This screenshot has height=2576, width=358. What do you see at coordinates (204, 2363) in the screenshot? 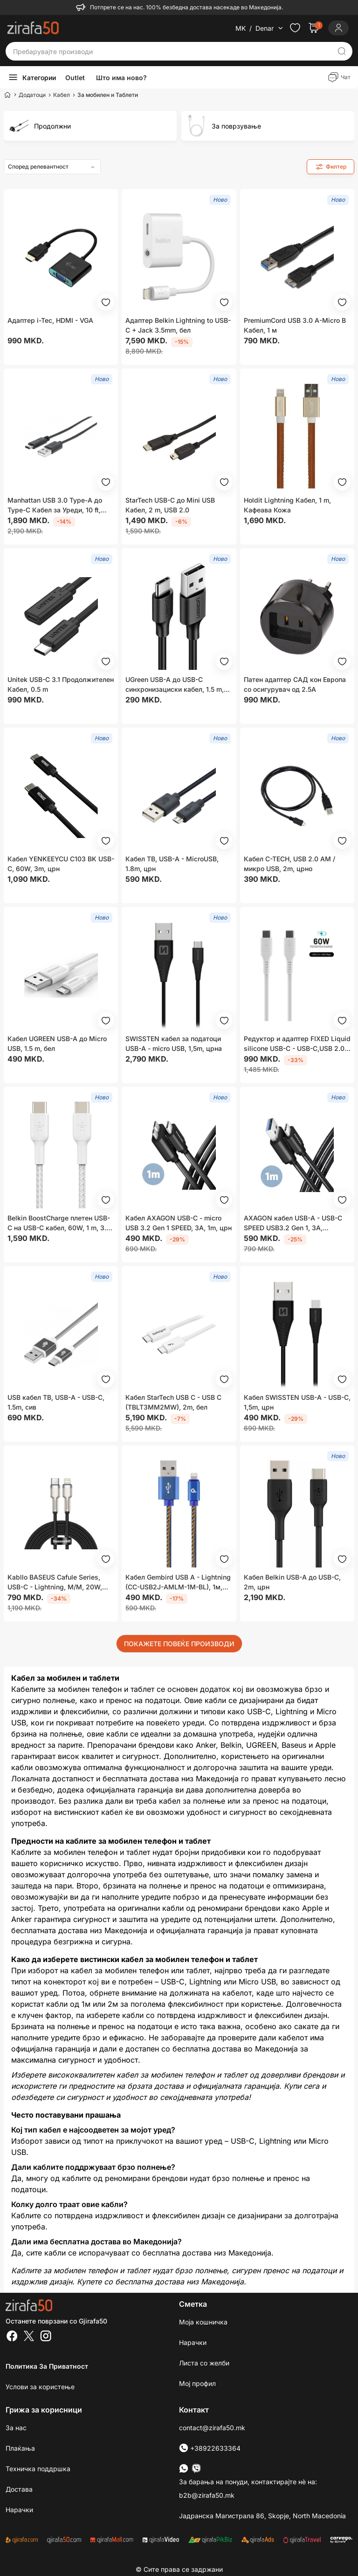
I see `Листа со желби` at bounding box center [204, 2363].